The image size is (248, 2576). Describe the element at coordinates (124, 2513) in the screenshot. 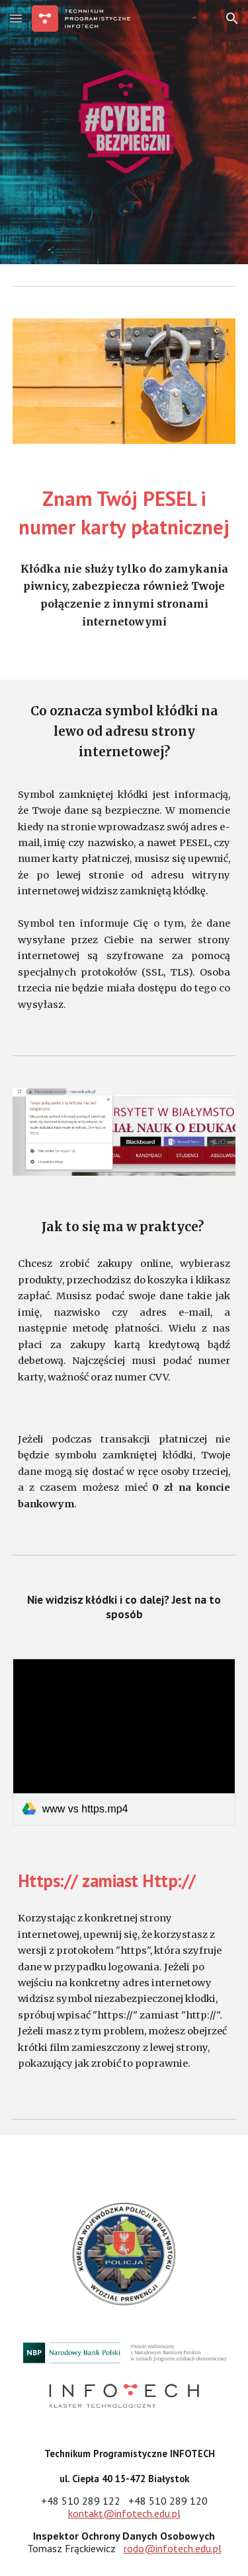

I see `kontakt@infotech.edu.pl` at that location.